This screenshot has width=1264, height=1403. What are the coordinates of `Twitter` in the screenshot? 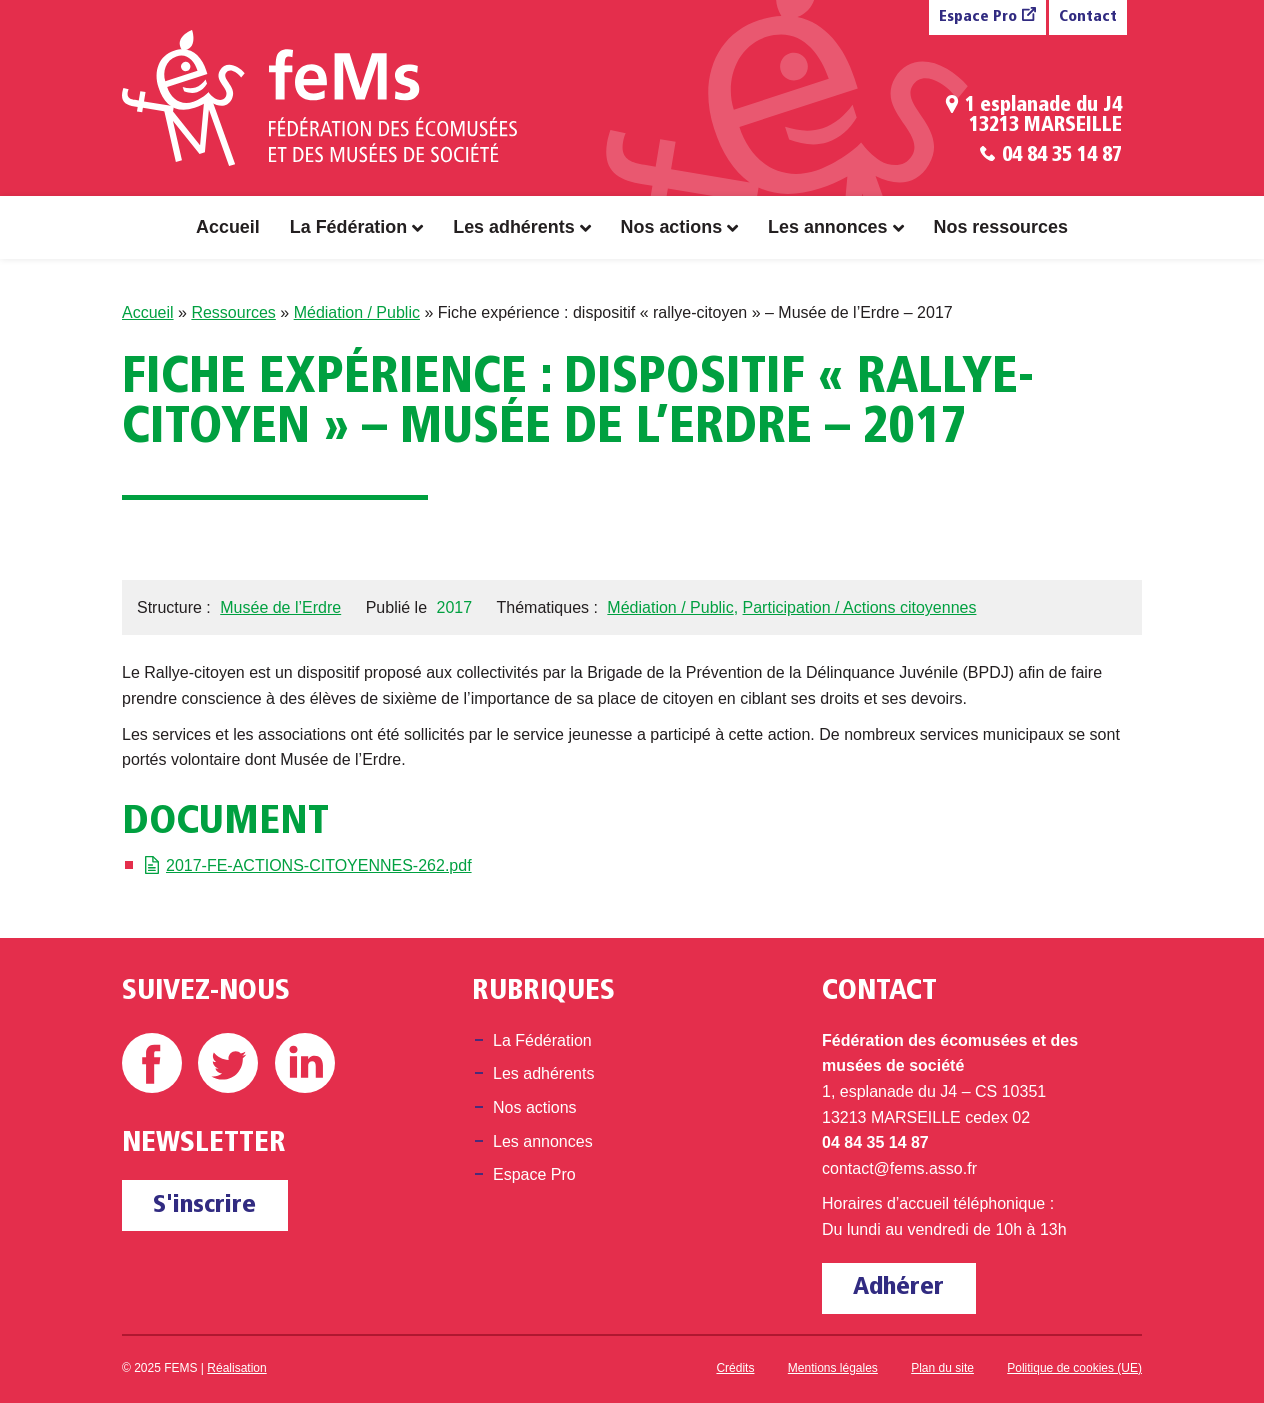 It's located at (228, 1063).